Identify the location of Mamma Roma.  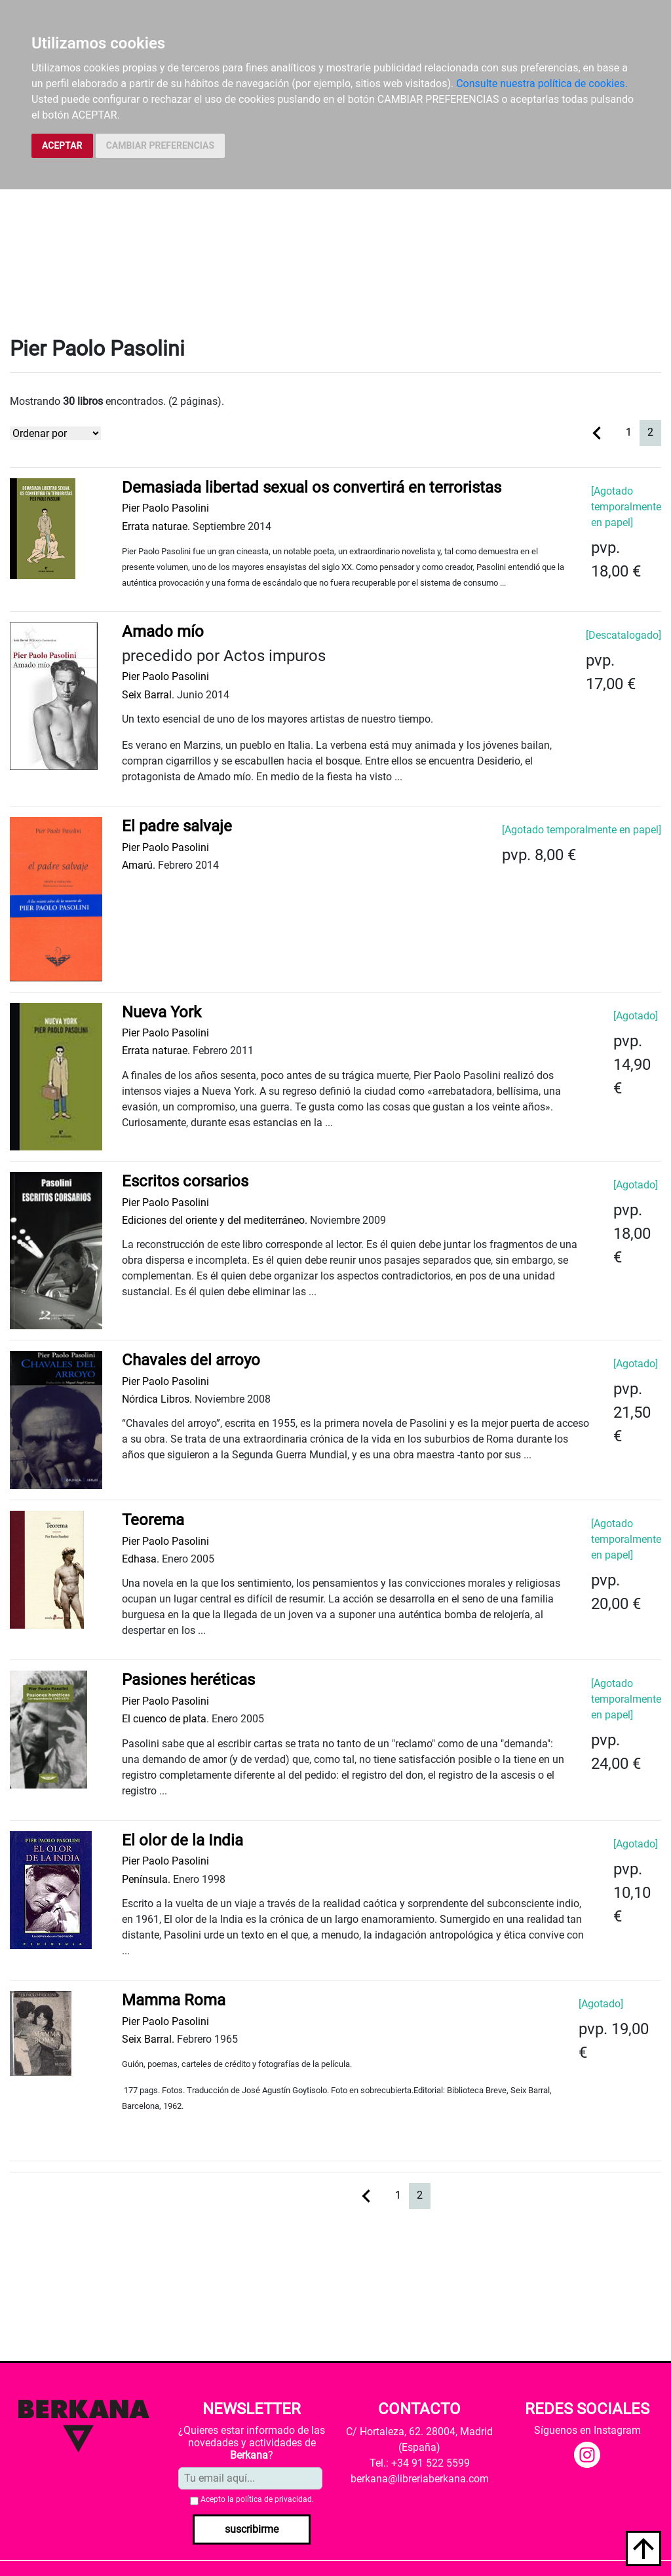
(173, 2000).